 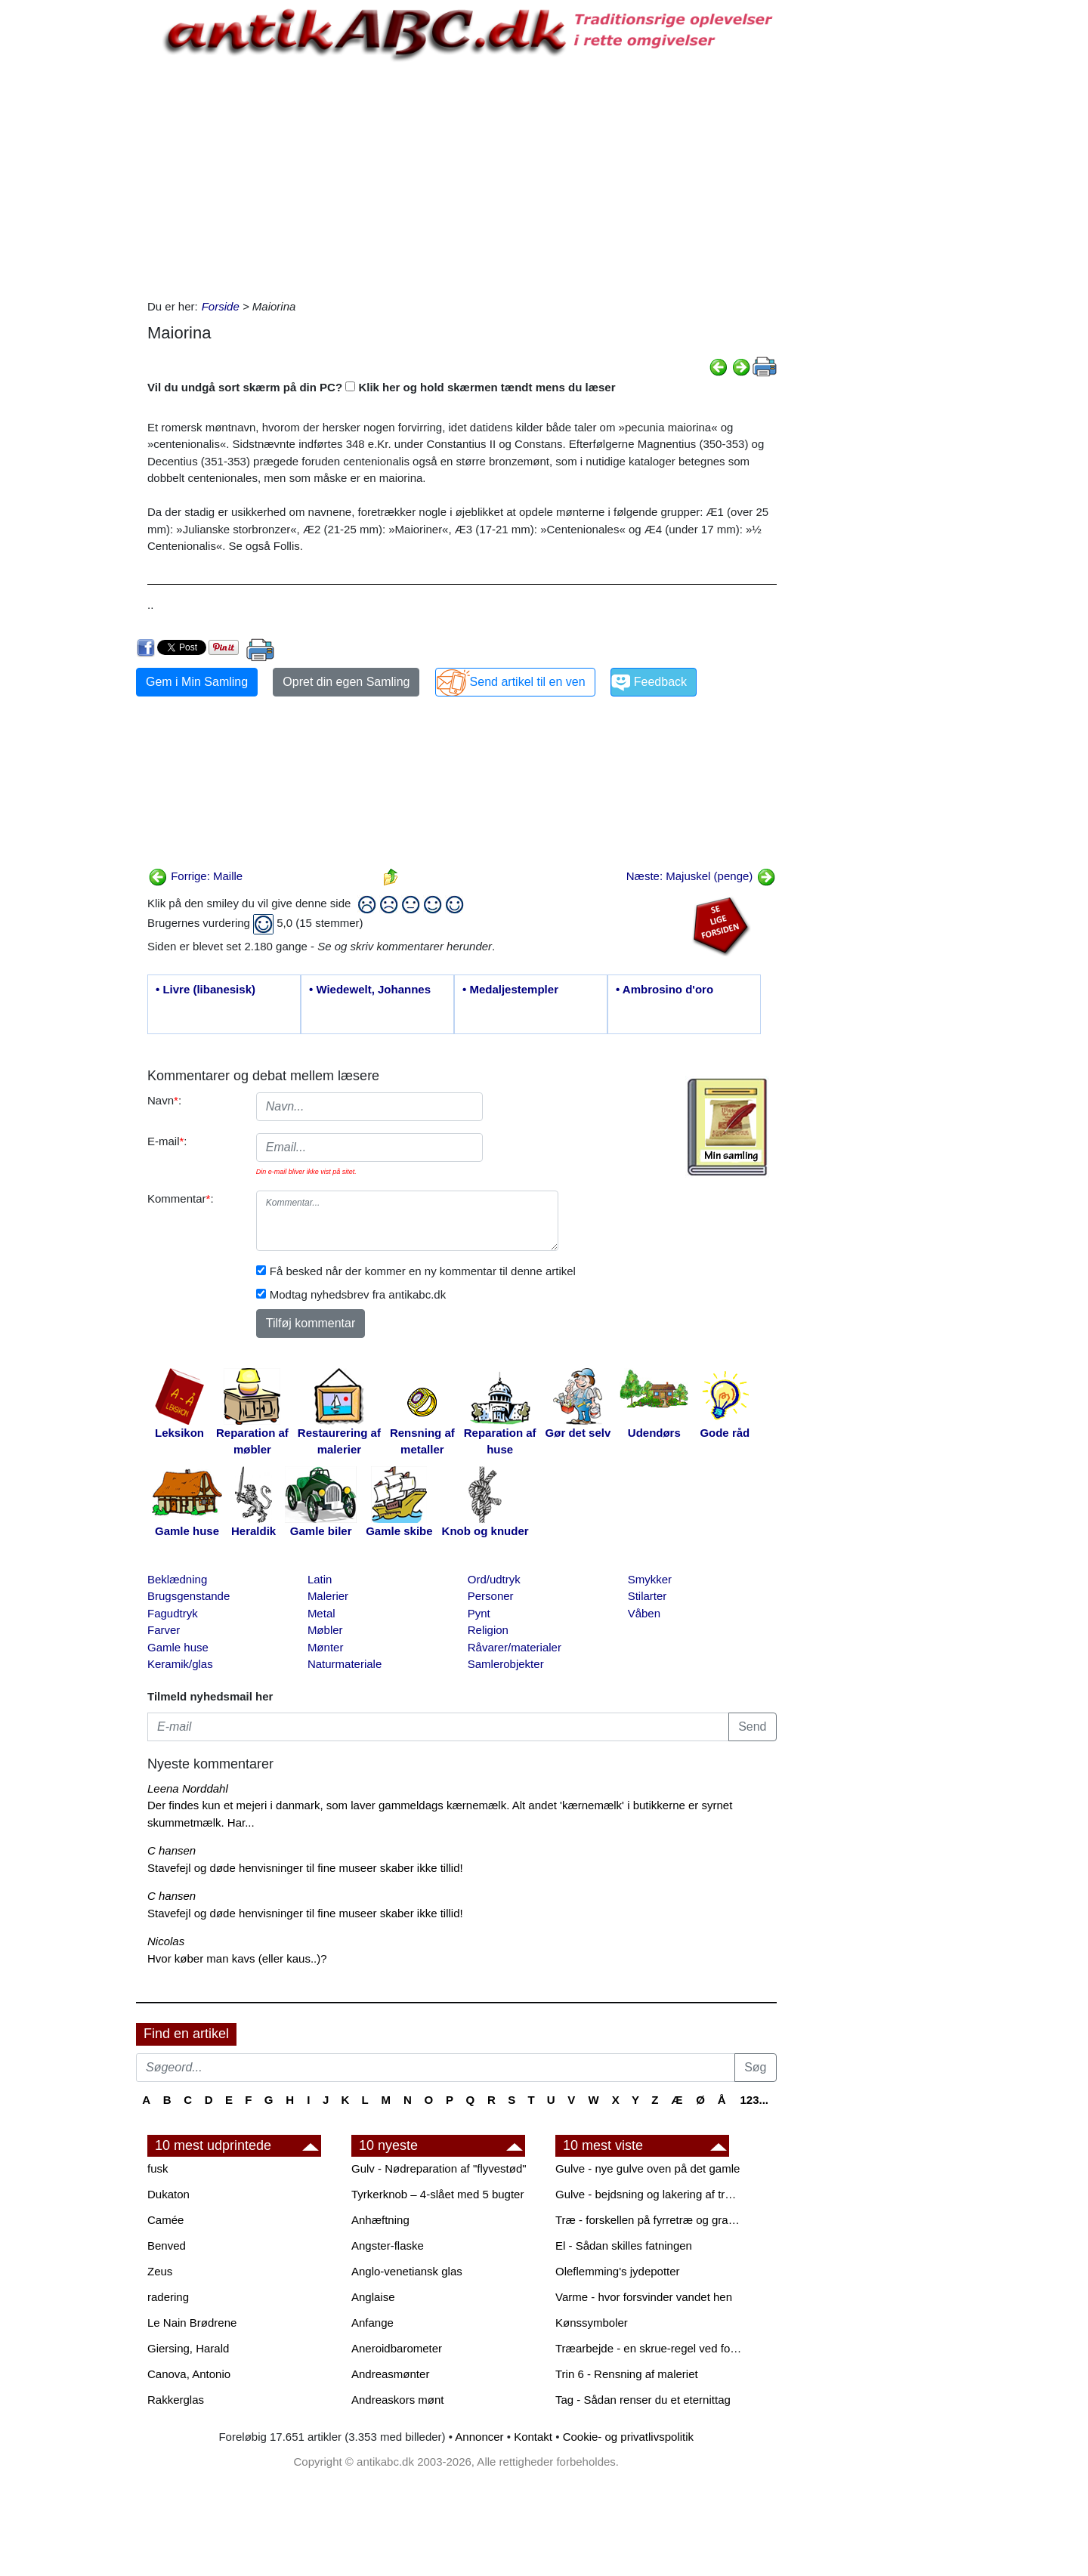 What do you see at coordinates (205, 989) in the screenshot?
I see `• Livre (libanesisk)` at bounding box center [205, 989].